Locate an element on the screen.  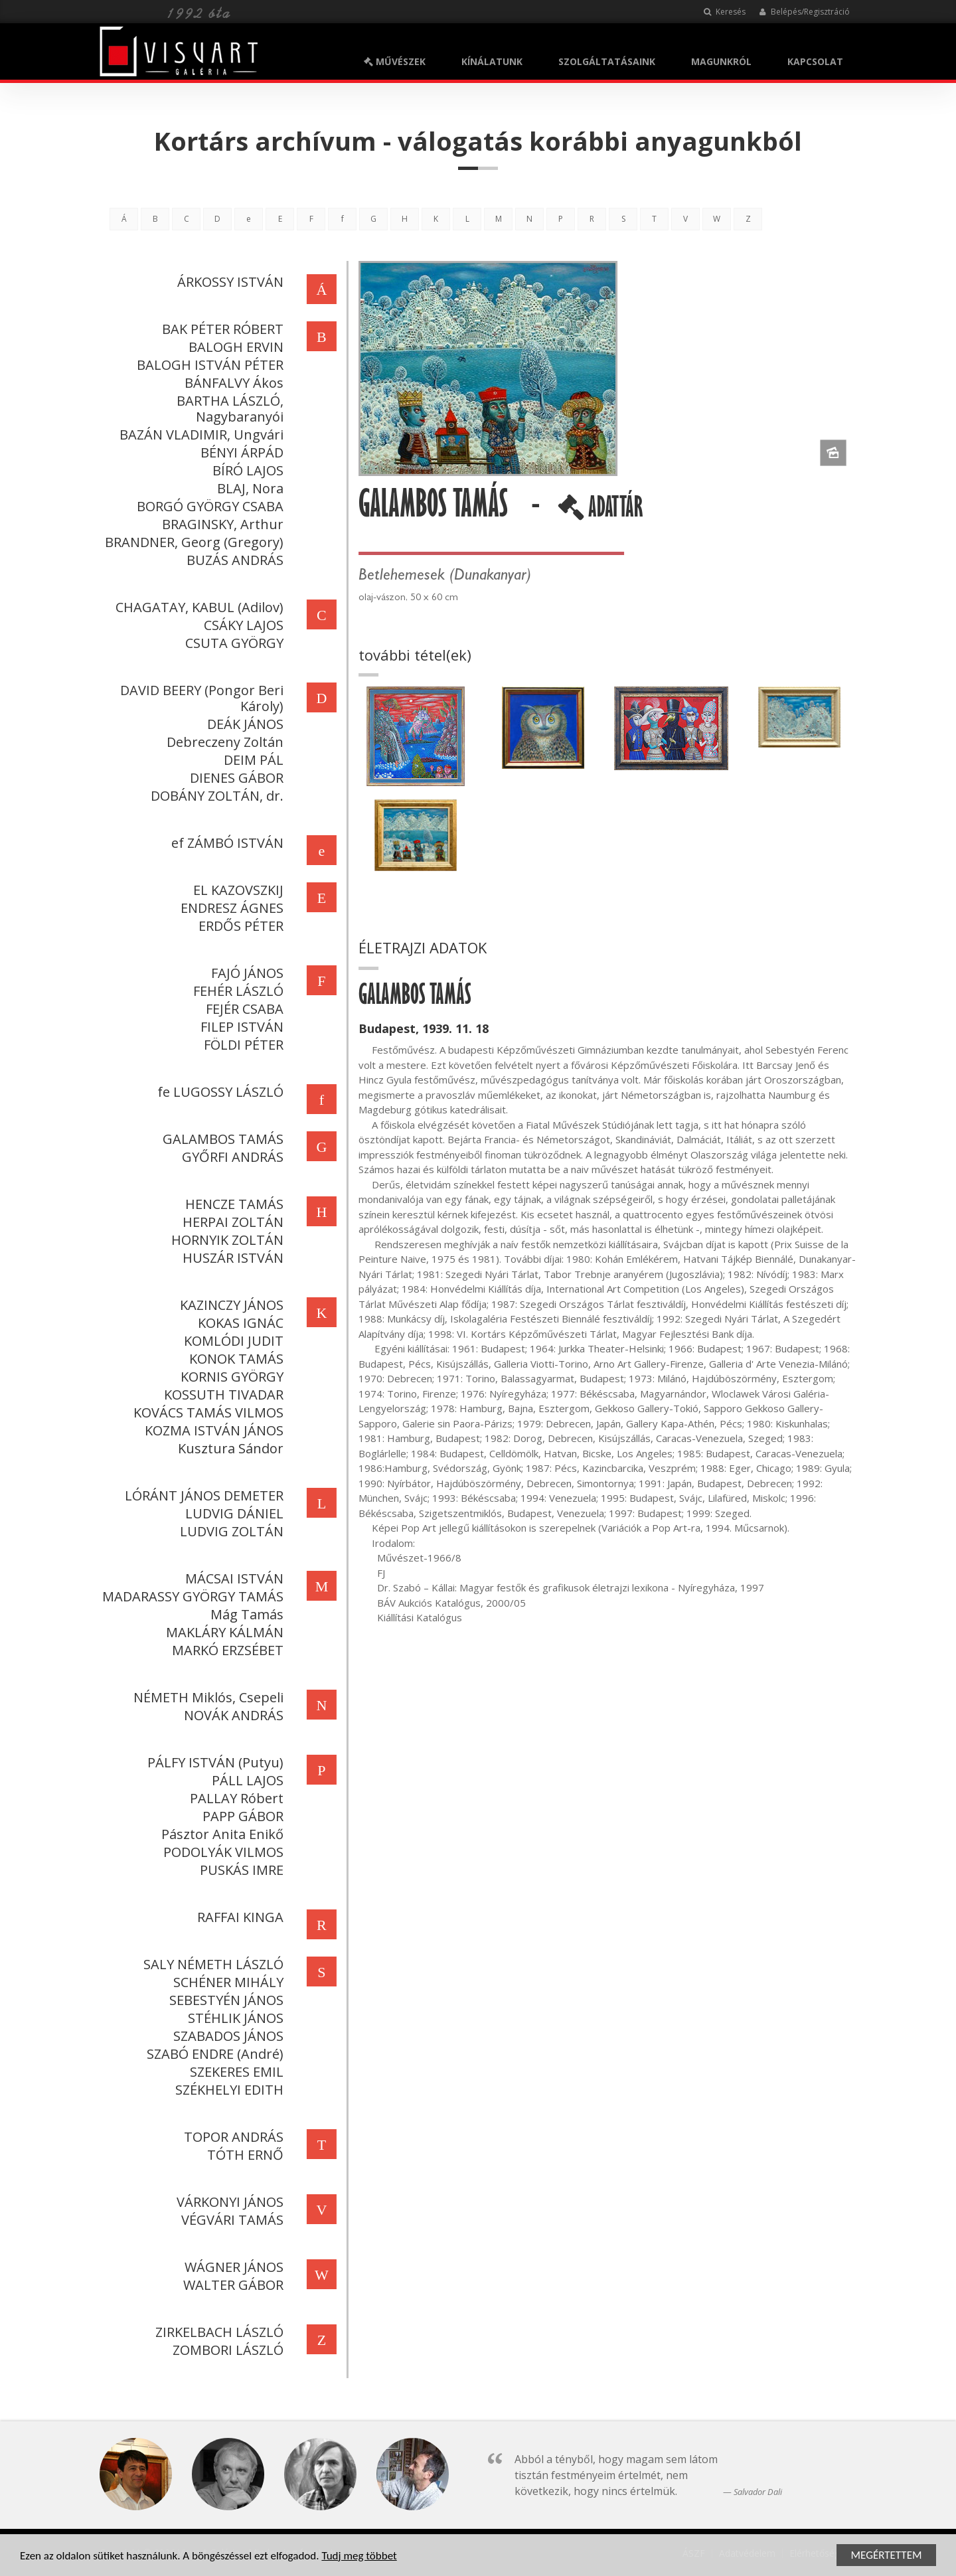
LUDVIG DÁNIEL is located at coordinates (232, 1513).